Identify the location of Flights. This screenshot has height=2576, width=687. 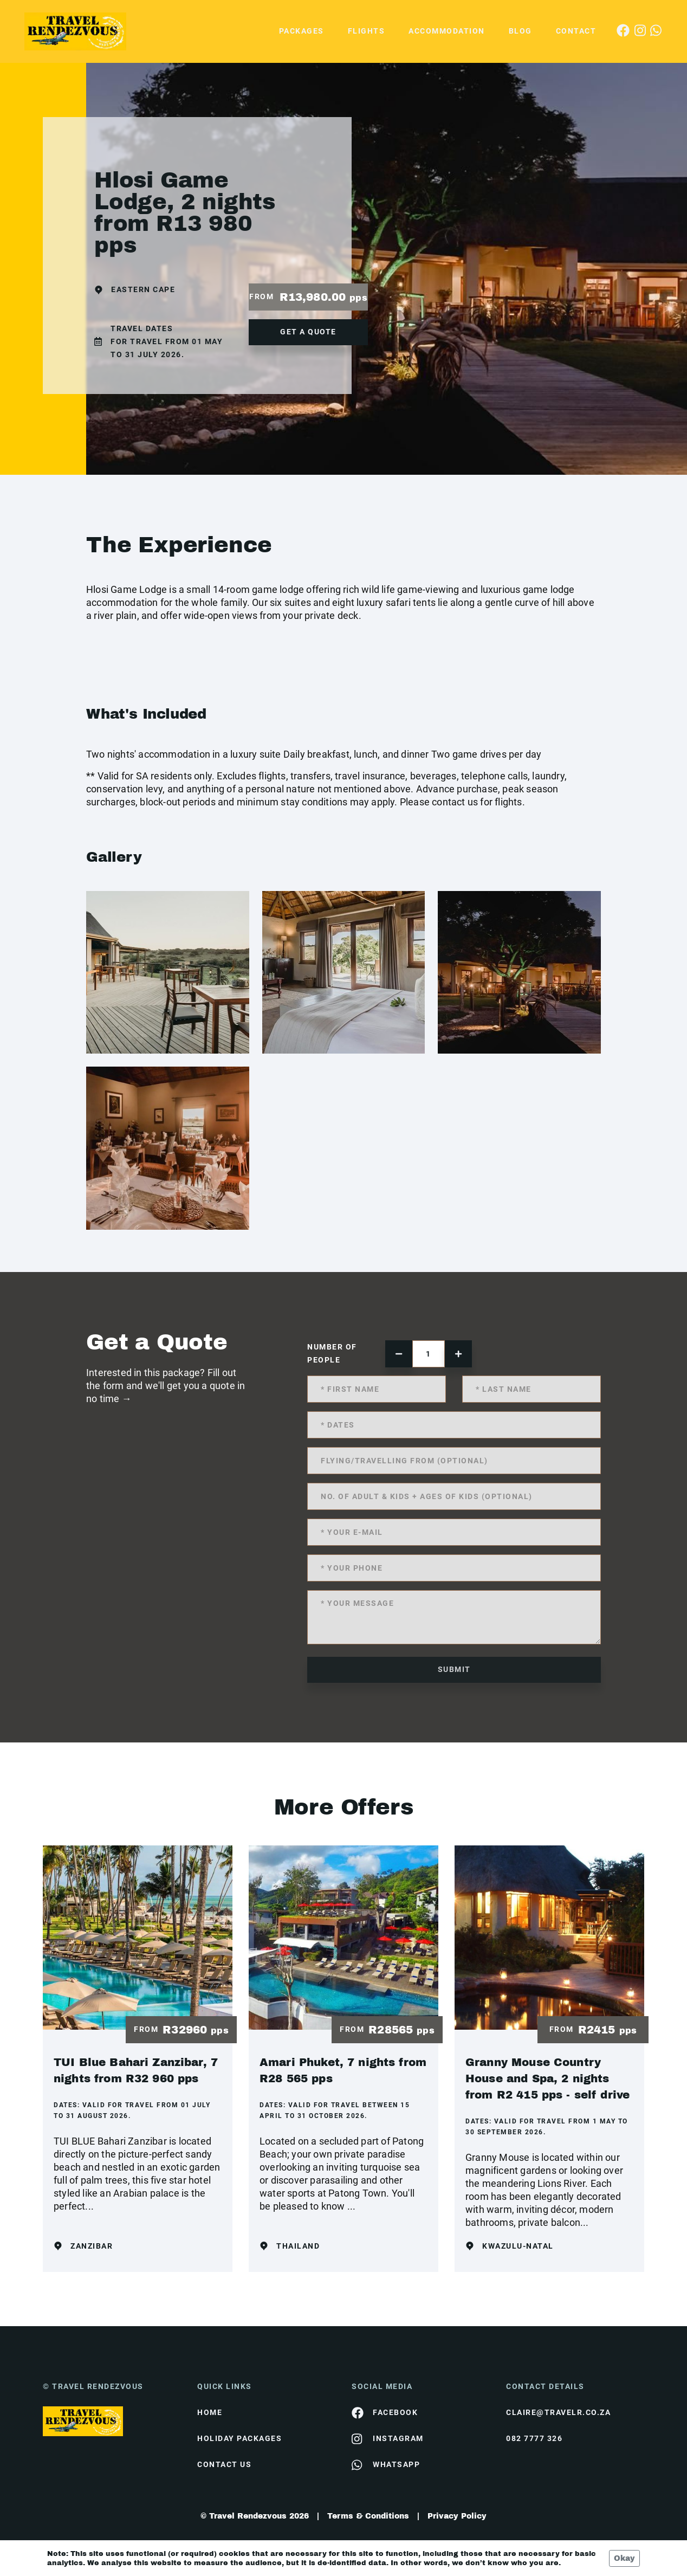
(366, 31).